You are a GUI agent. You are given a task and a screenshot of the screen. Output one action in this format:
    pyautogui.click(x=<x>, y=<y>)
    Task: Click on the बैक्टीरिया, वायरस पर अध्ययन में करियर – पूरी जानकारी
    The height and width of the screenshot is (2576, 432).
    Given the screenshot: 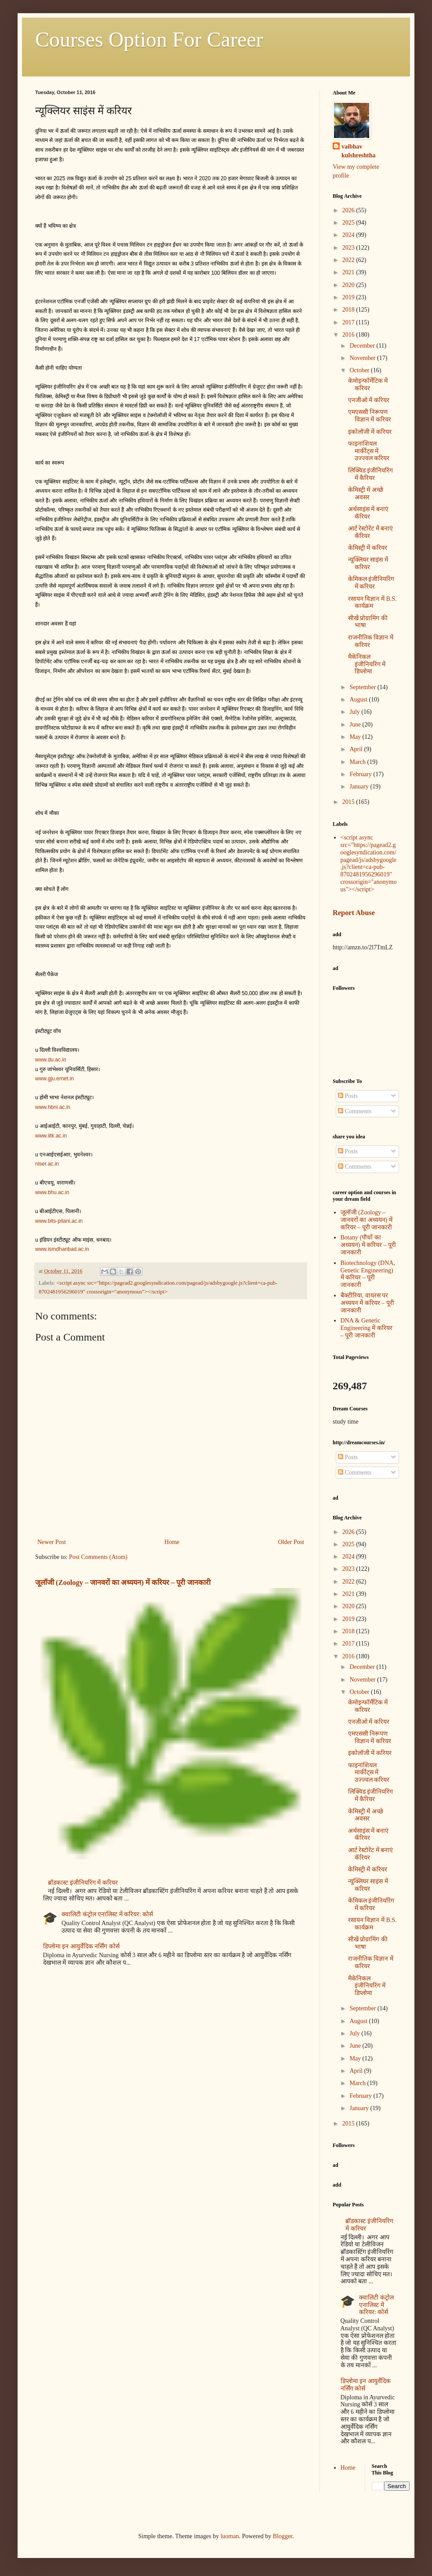 What is the action you would take?
    pyautogui.click(x=367, y=1303)
    